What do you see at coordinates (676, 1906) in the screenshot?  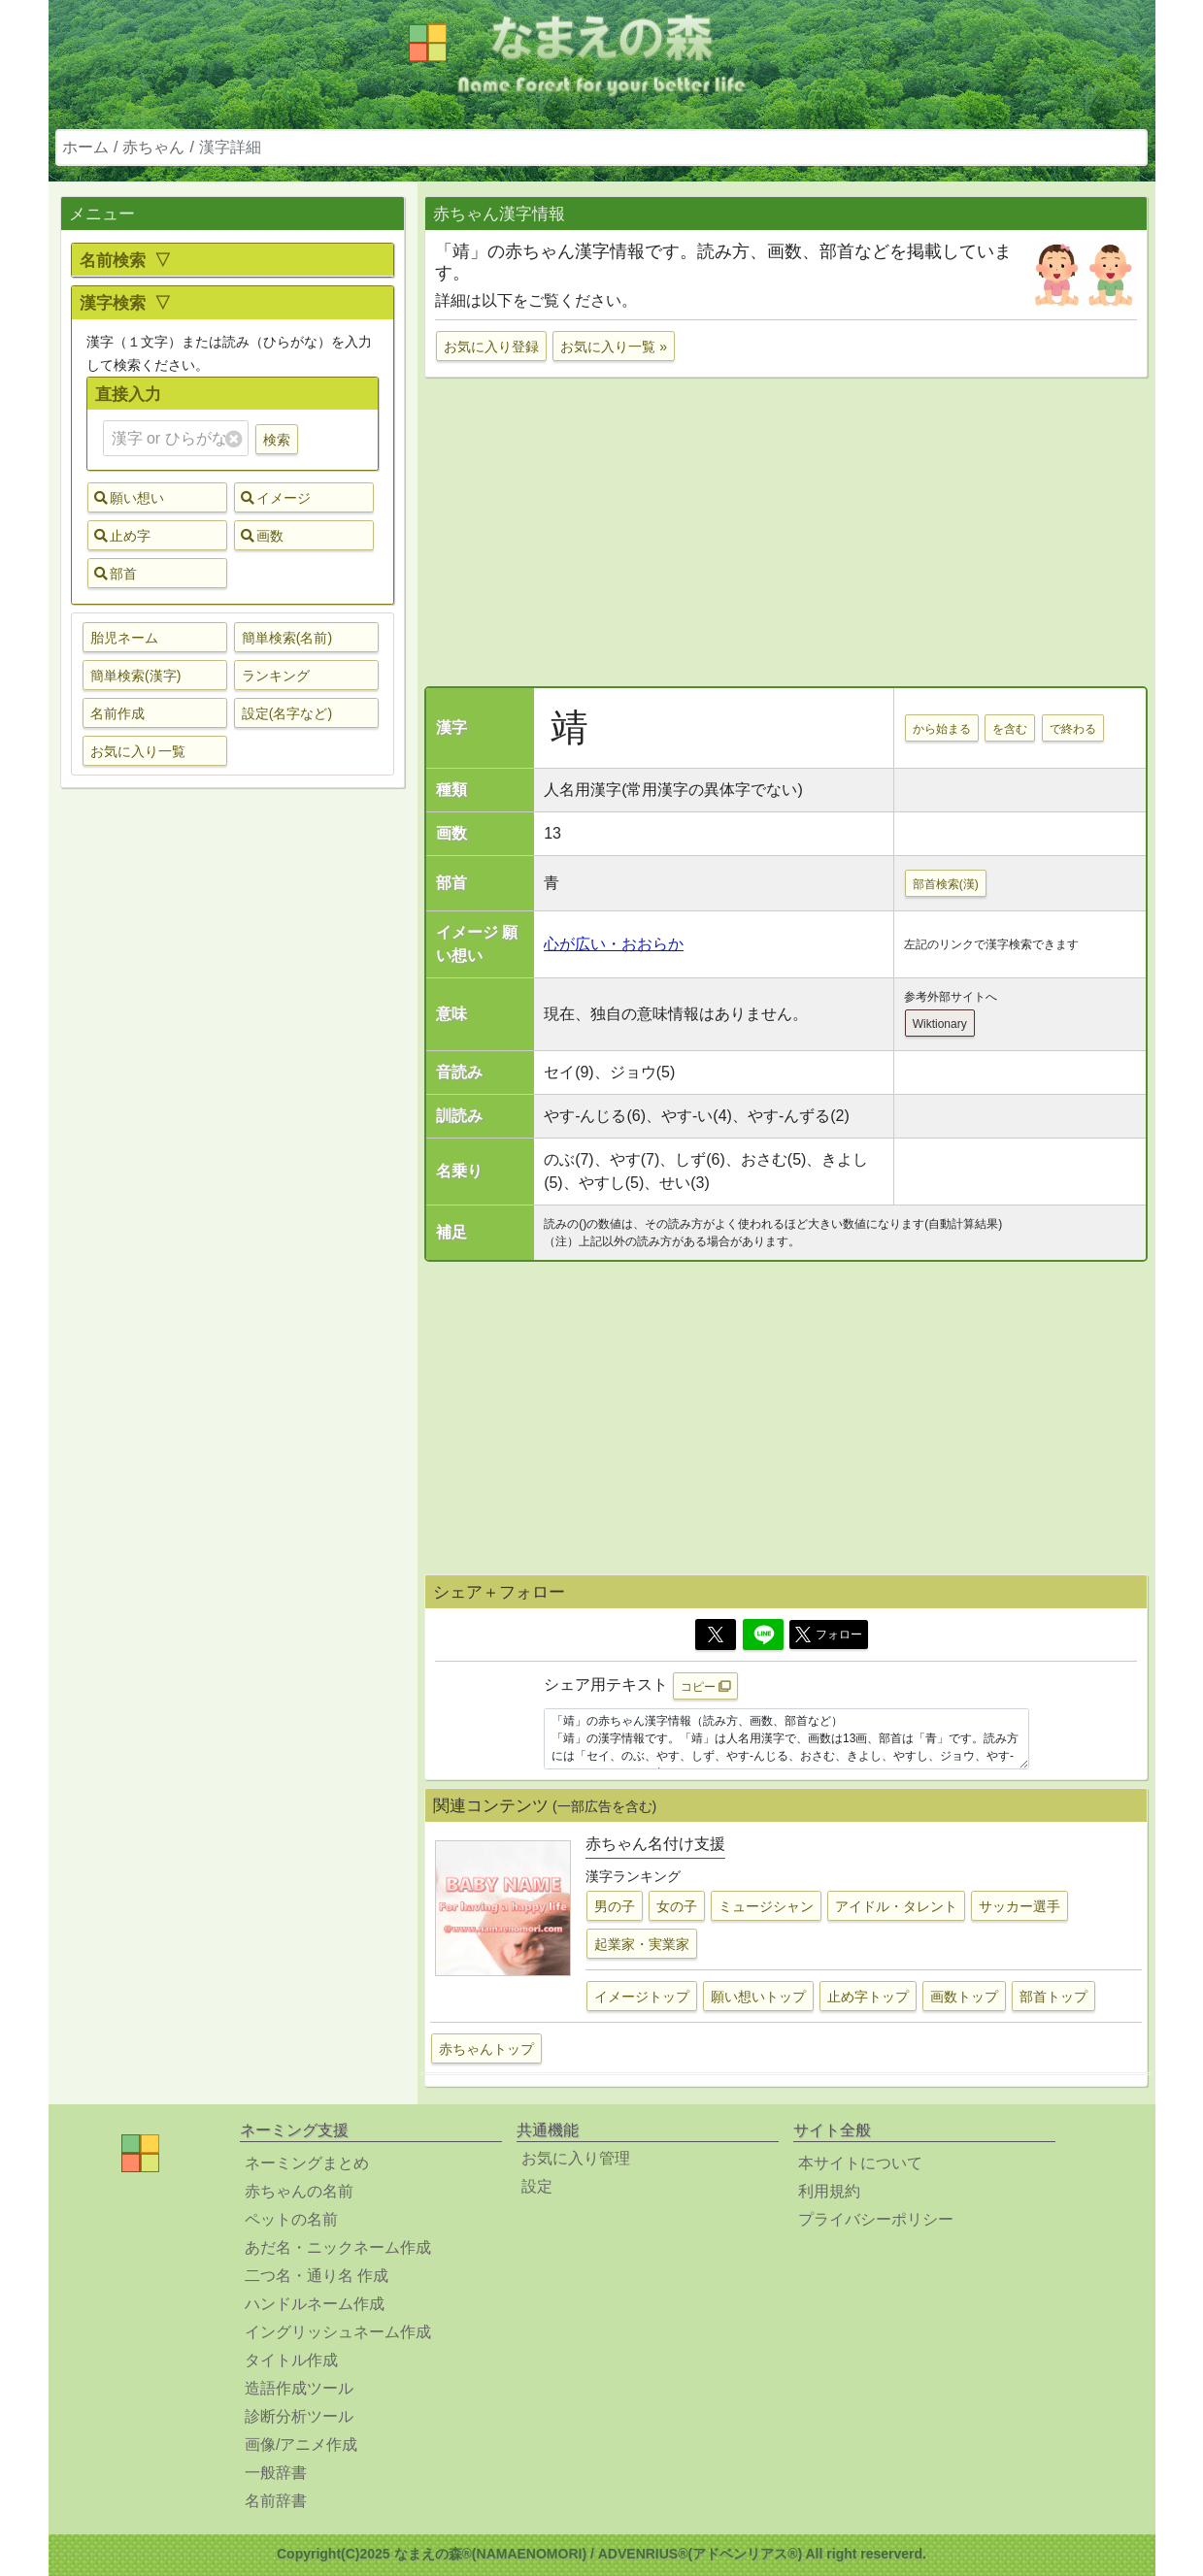 I see `女の子 [button]` at bounding box center [676, 1906].